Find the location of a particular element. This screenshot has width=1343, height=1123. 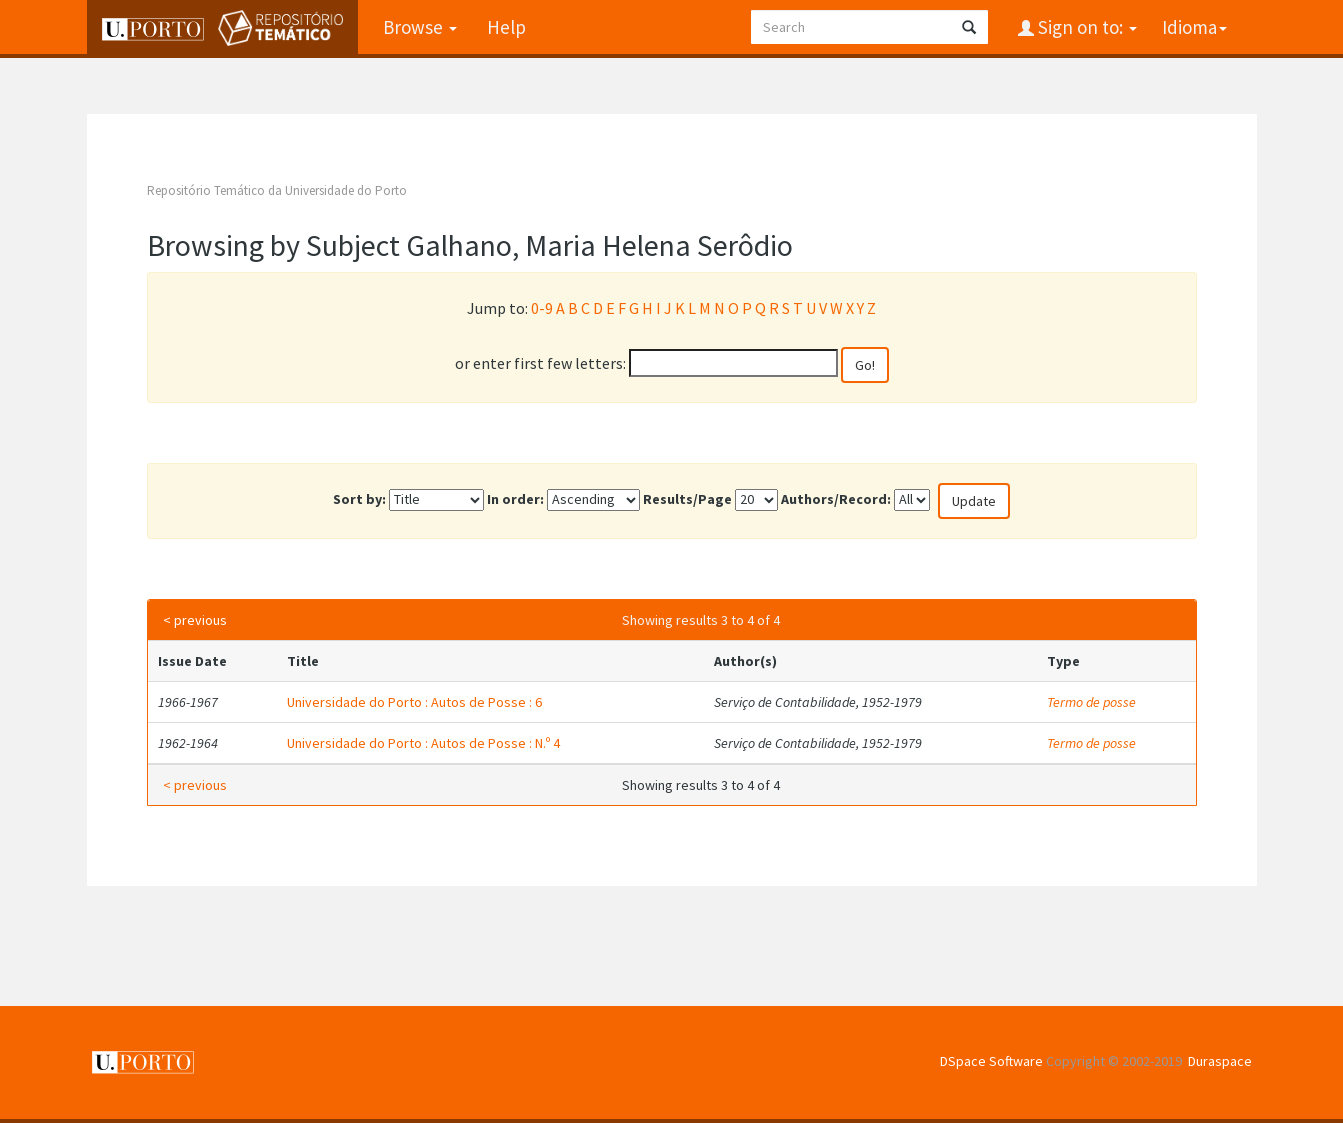

Authors/Record: is located at coordinates (836, 499).